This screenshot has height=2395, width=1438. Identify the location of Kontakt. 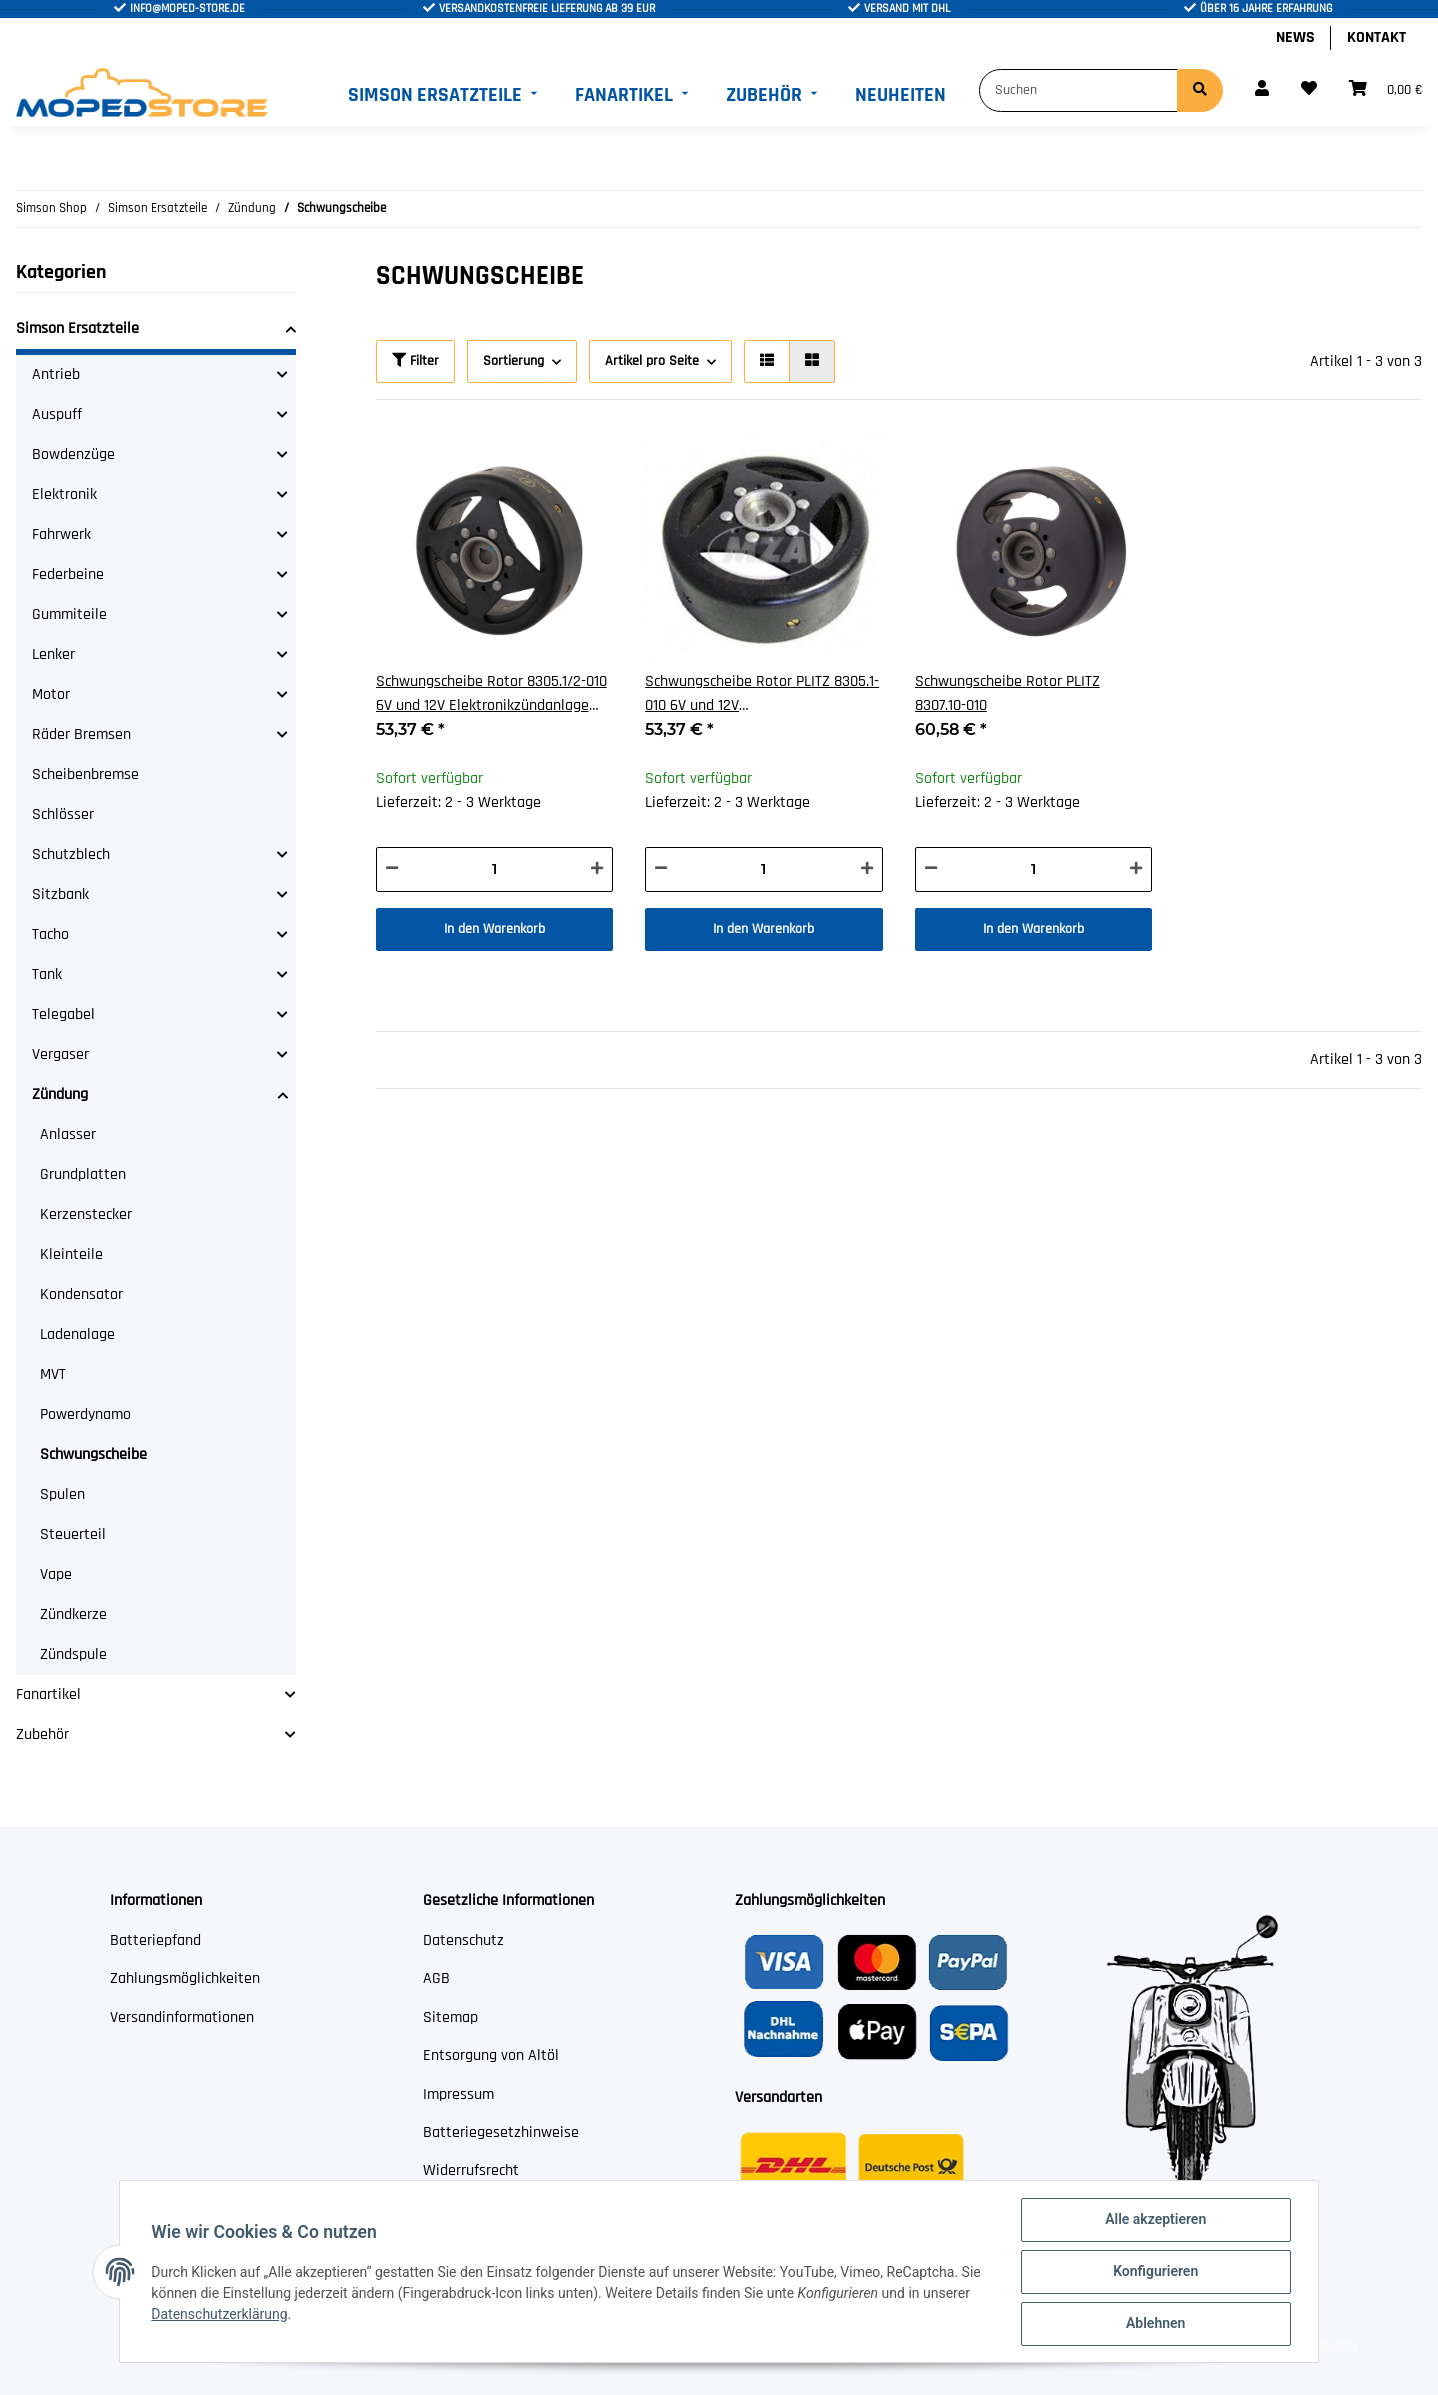
(1376, 37).